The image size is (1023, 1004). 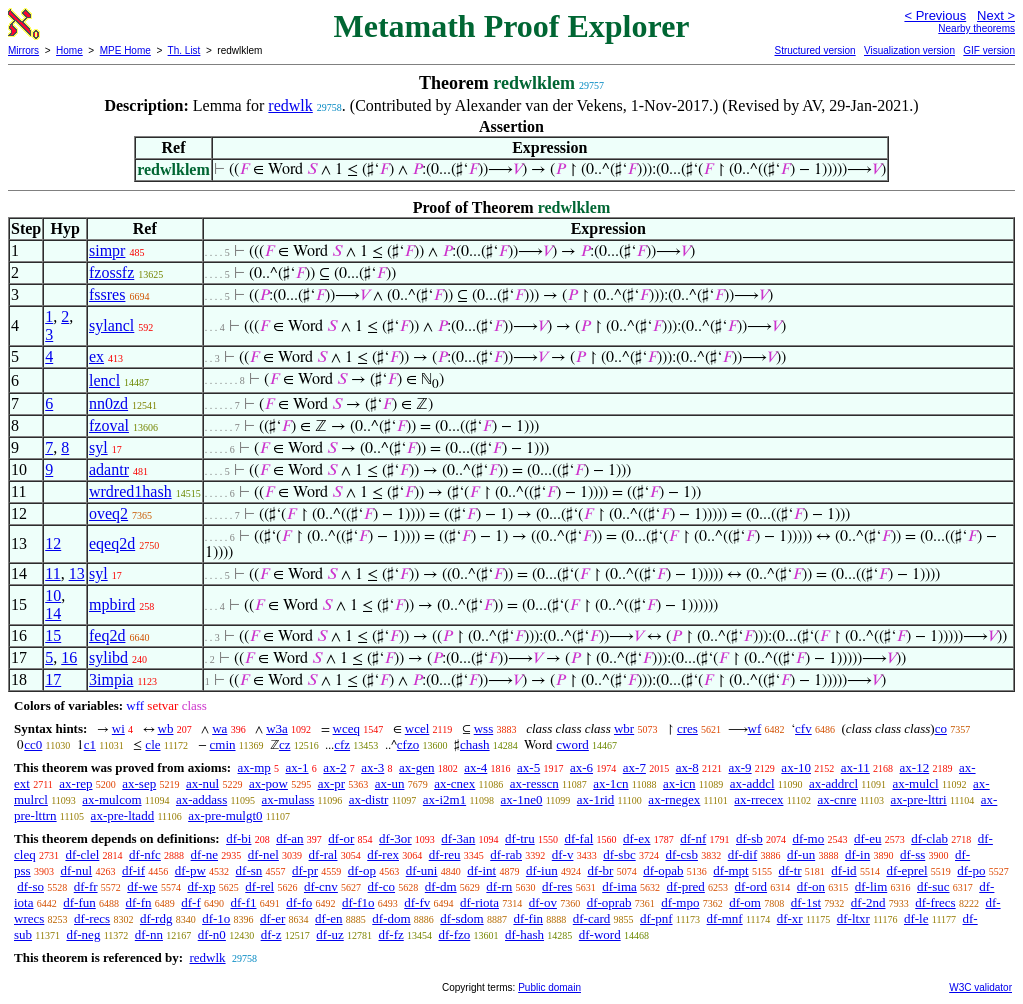 What do you see at coordinates (484, 728) in the screenshot?
I see `wss` at bounding box center [484, 728].